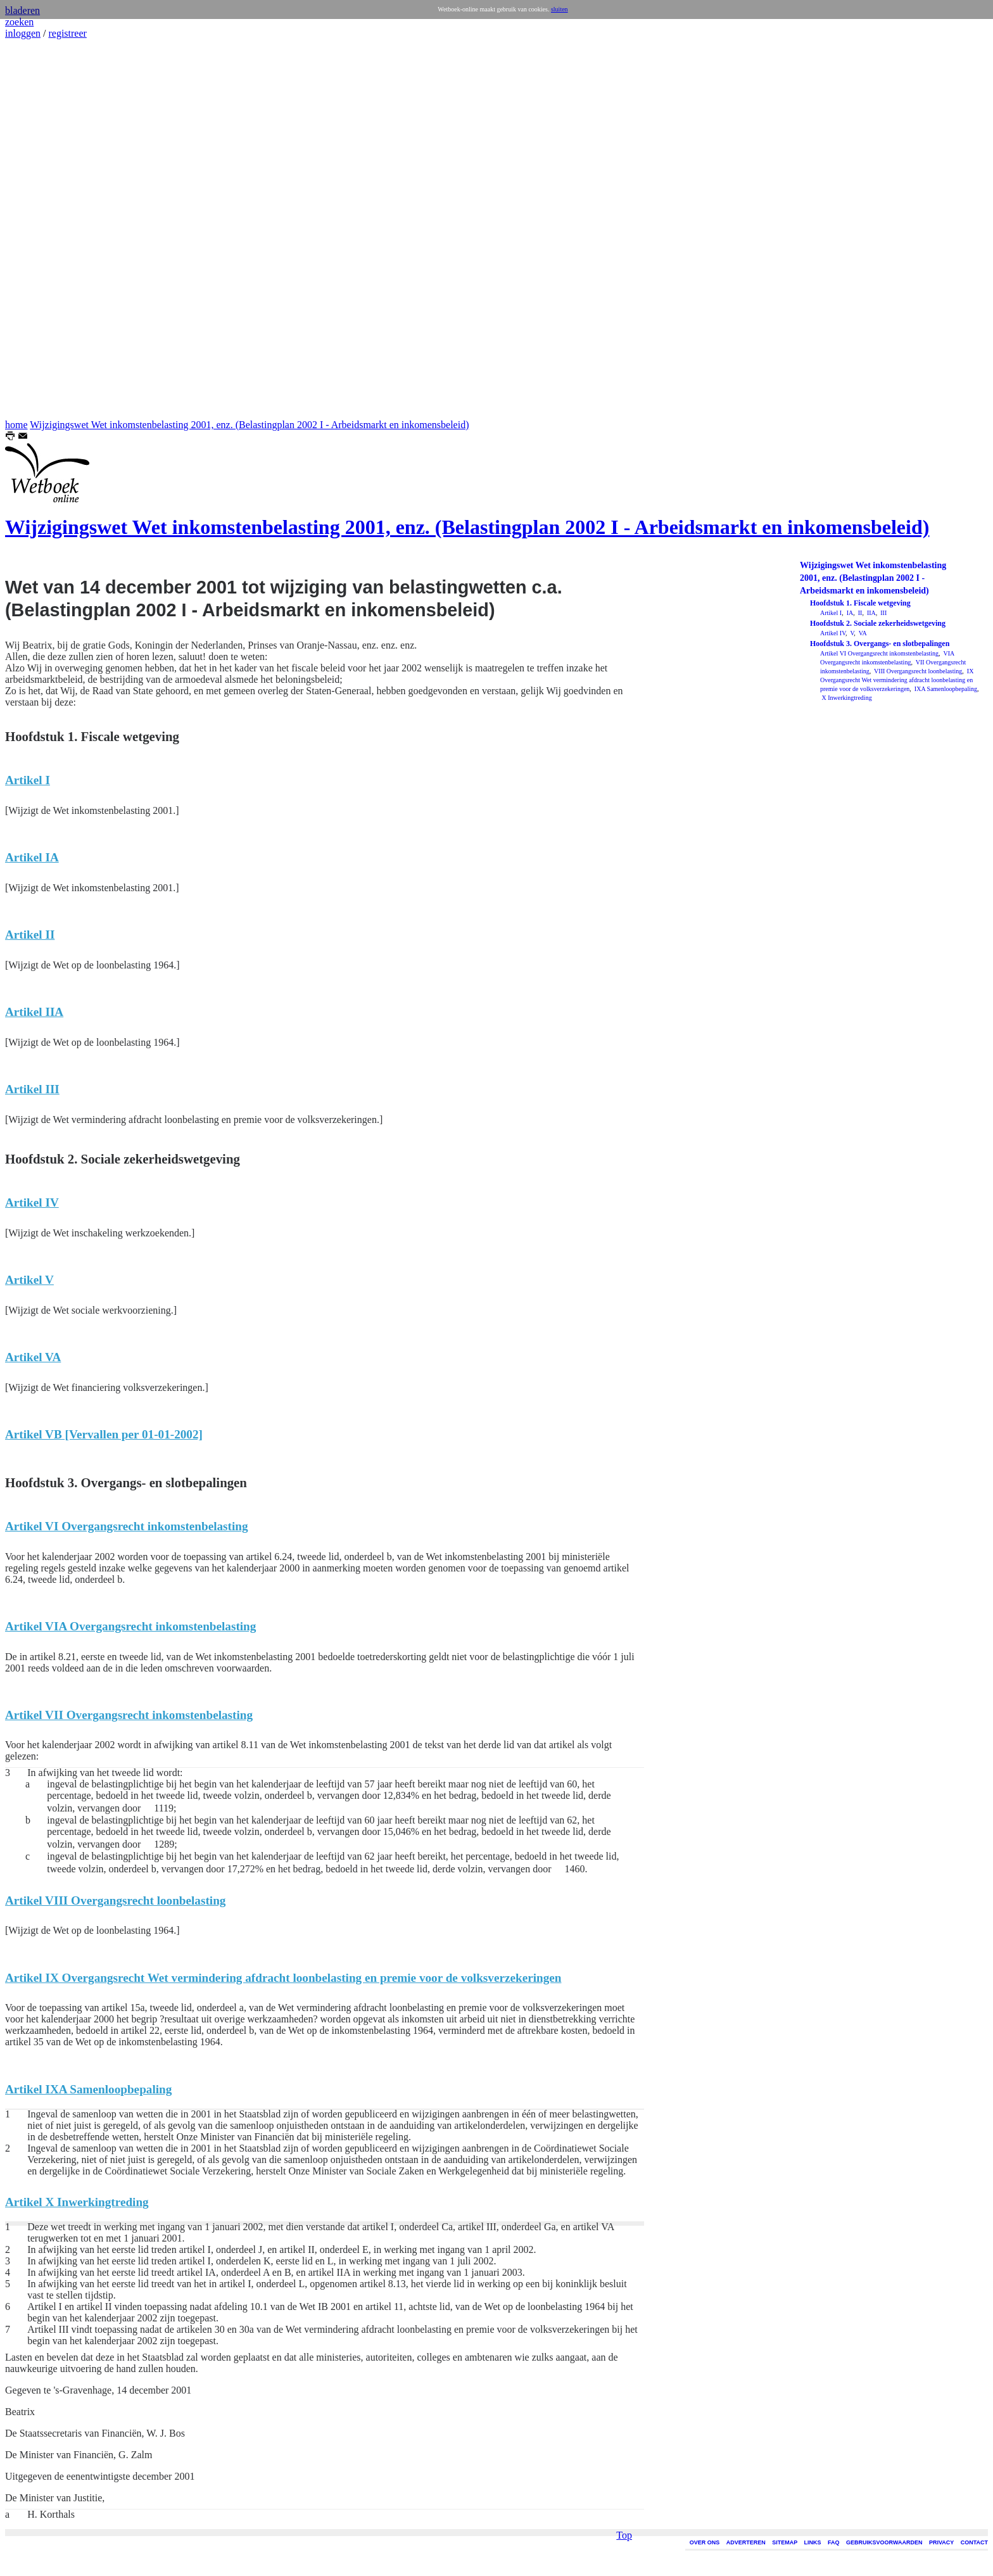 This screenshot has width=993, height=2576. What do you see at coordinates (832, 633) in the screenshot?
I see `Artikel IV` at bounding box center [832, 633].